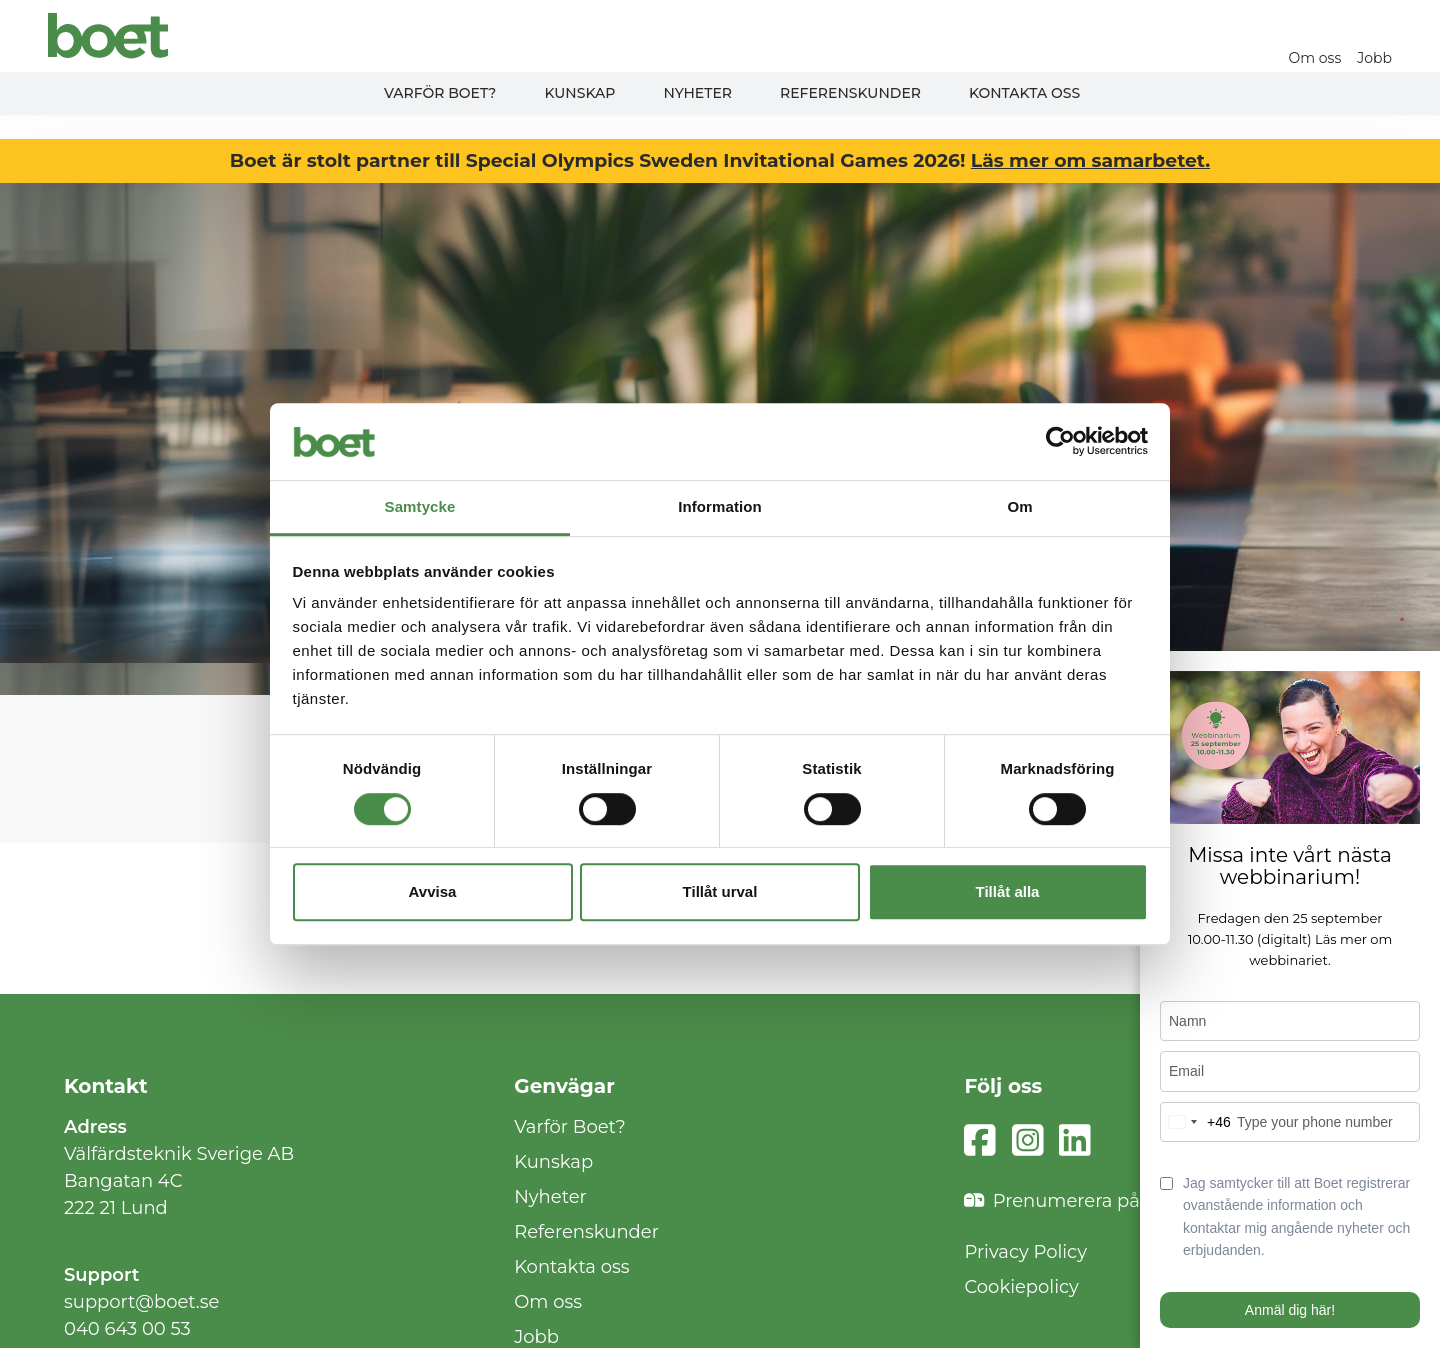  What do you see at coordinates (579, 93) in the screenshot?
I see `Kunskap` at bounding box center [579, 93].